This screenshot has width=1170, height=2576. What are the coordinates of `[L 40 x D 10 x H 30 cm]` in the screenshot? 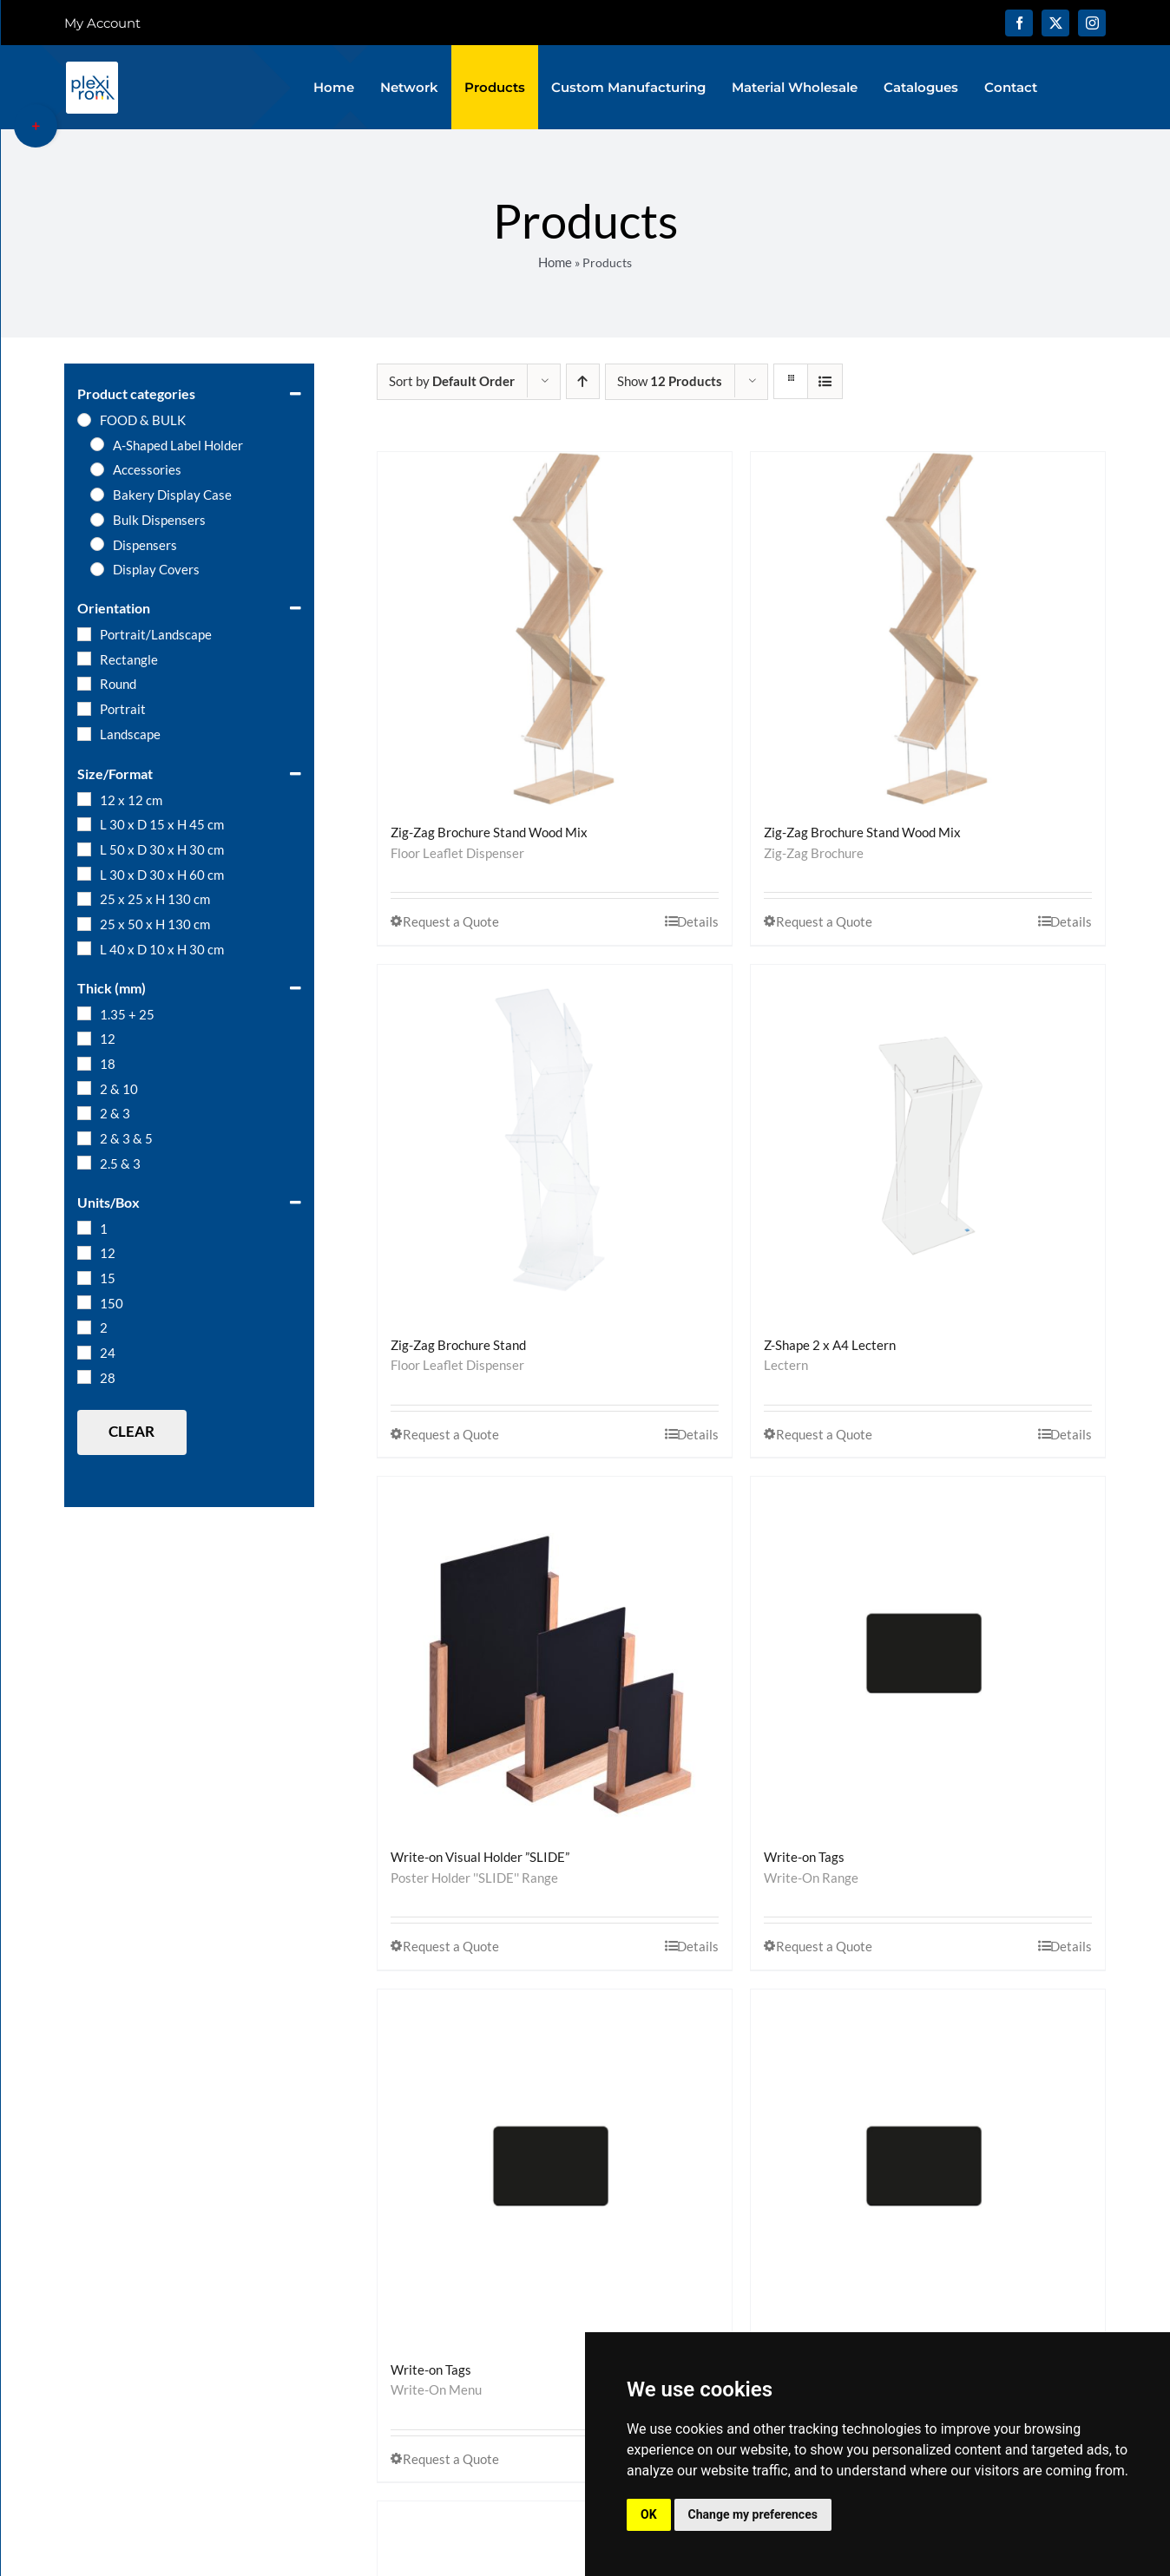 It's located at (84, 948).